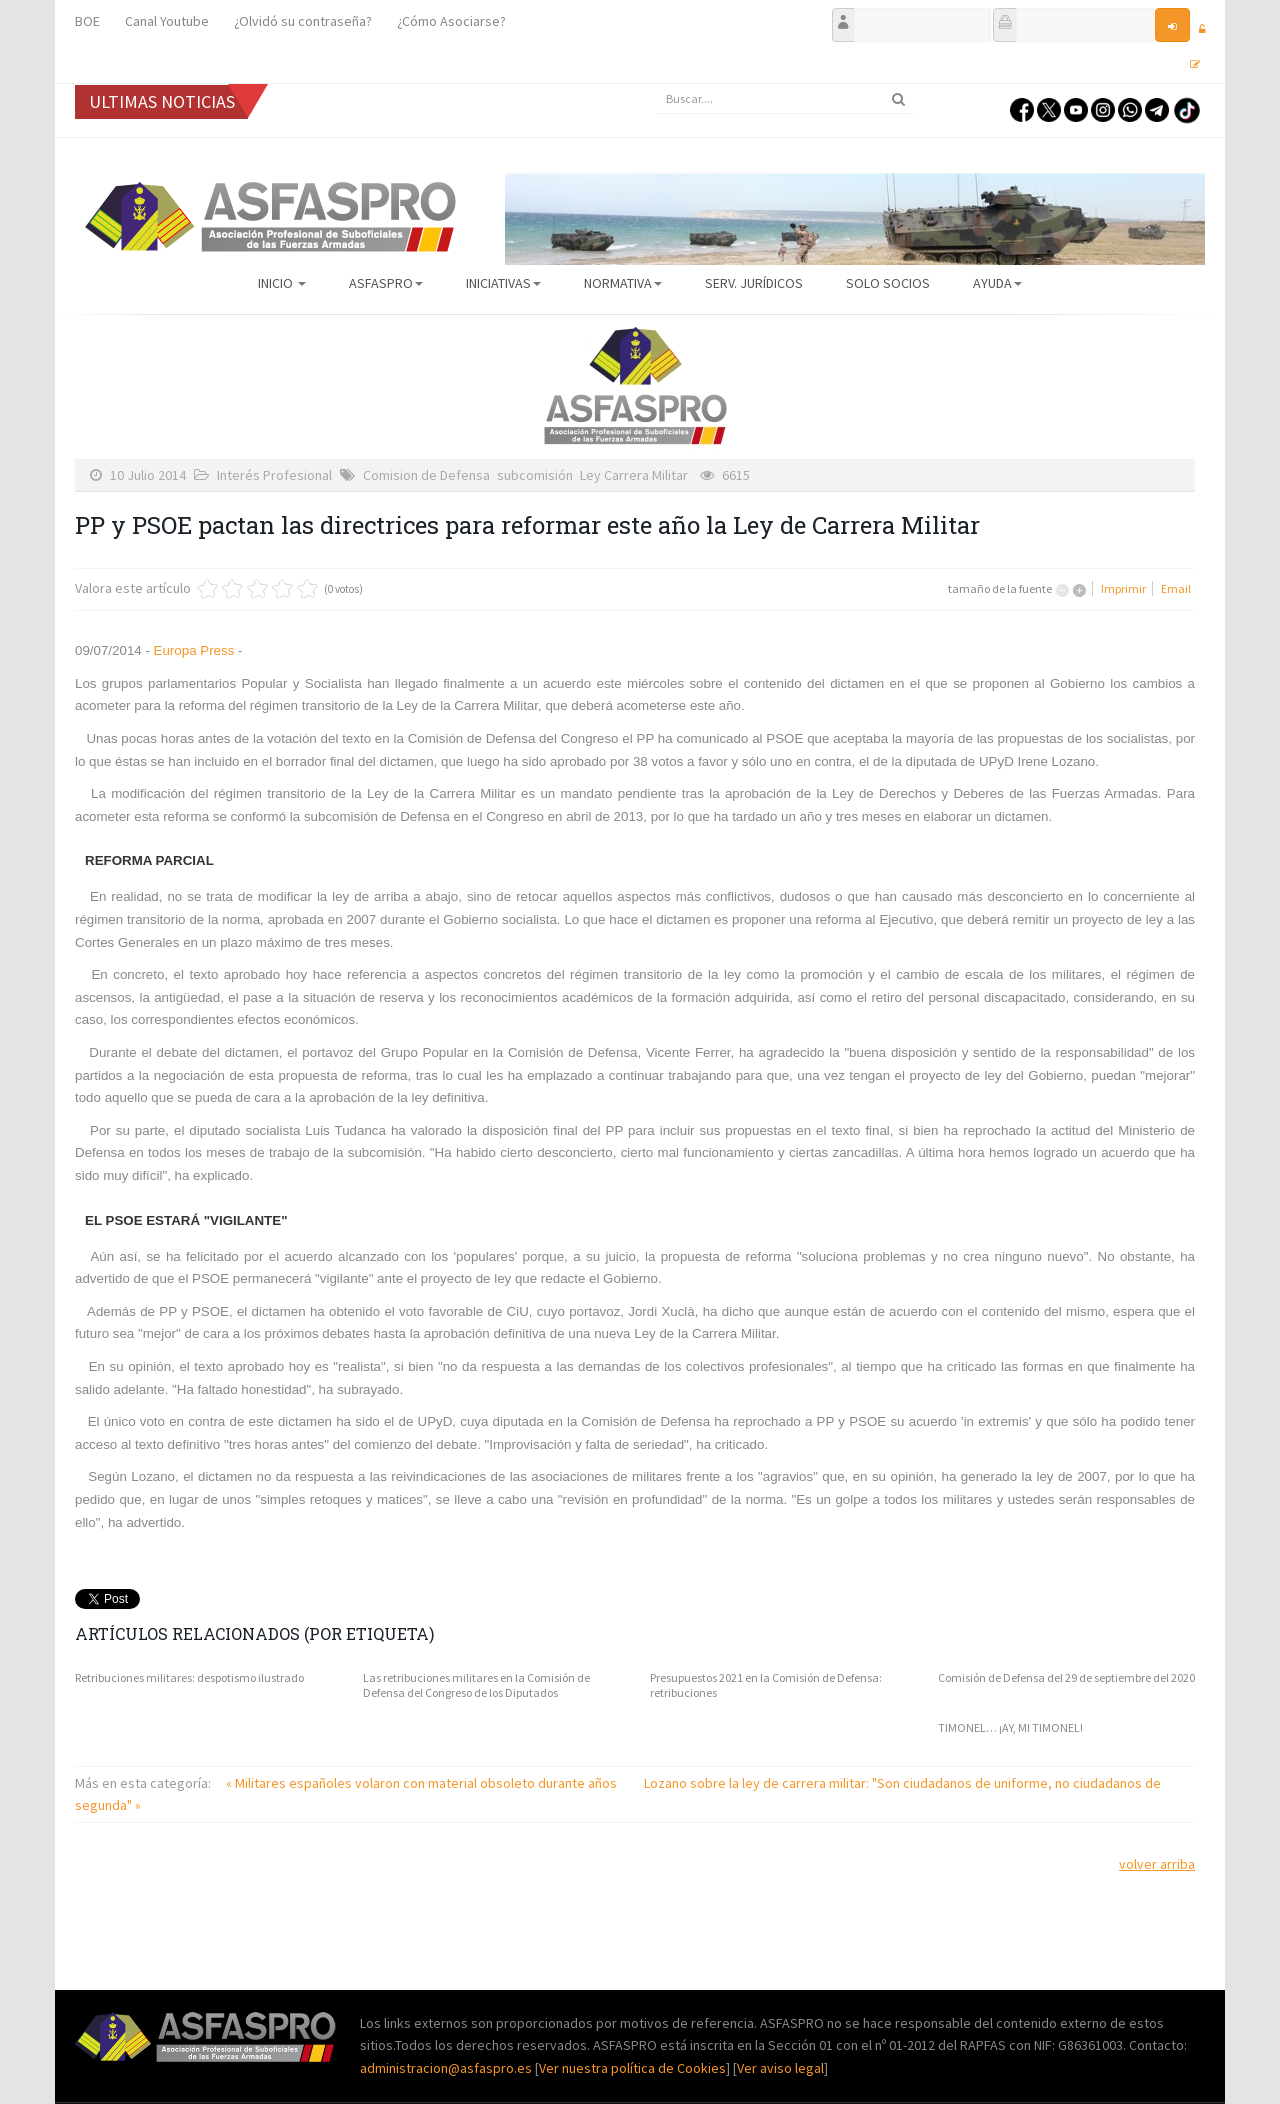 The image size is (1280, 2104). I want to click on volver arriba, so click(1157, 1864).